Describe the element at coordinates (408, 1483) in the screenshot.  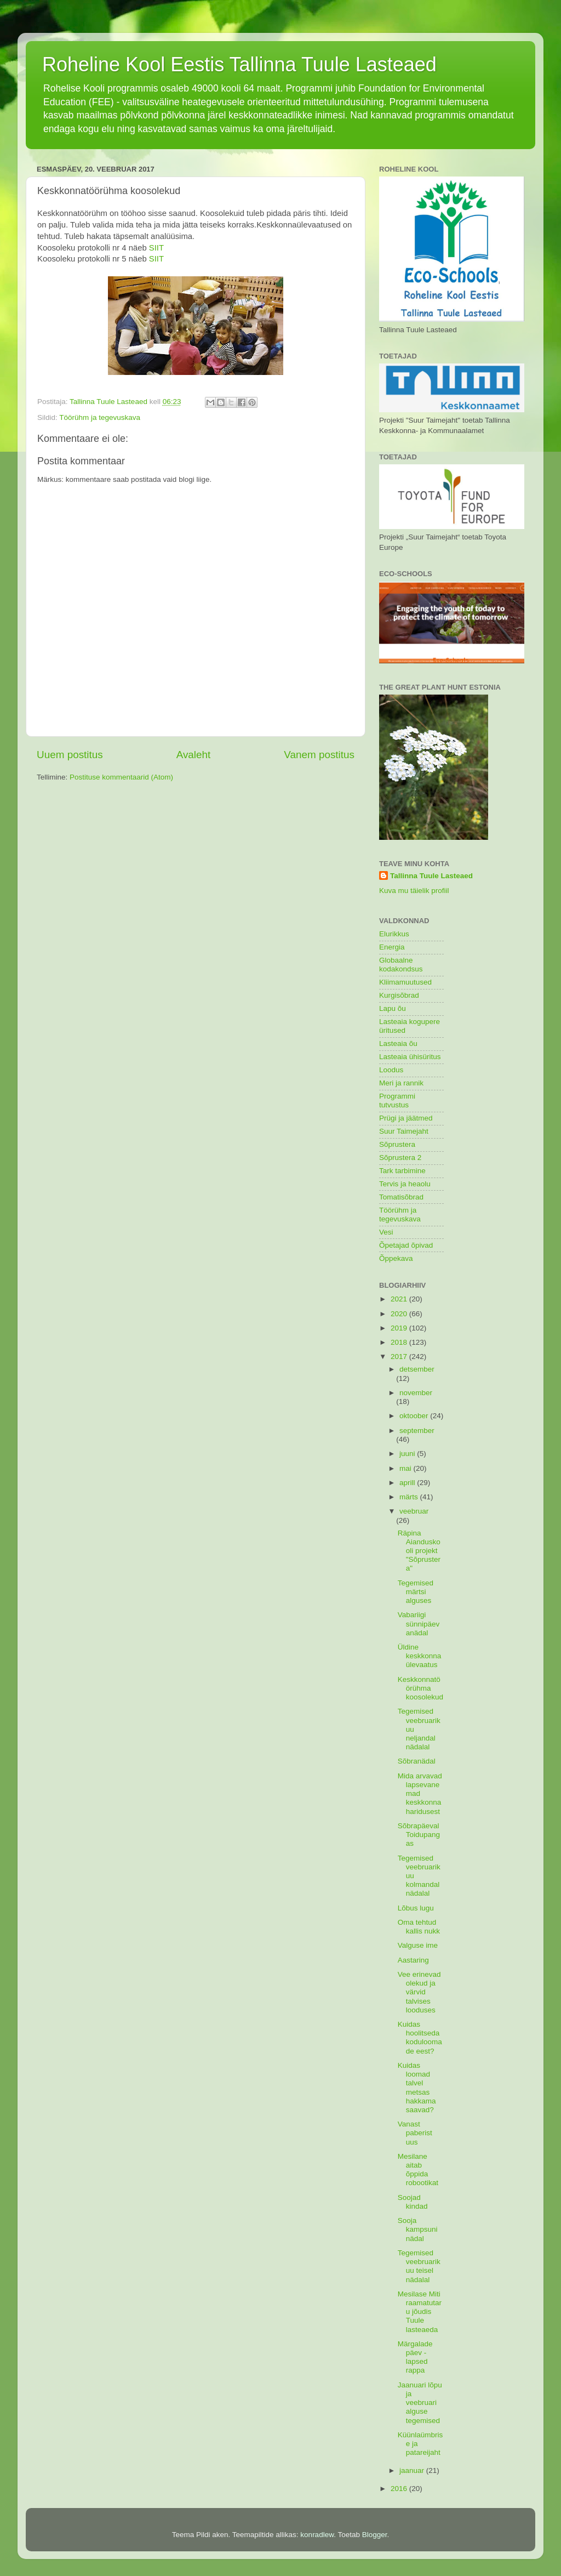
I see `aprill` at that location.